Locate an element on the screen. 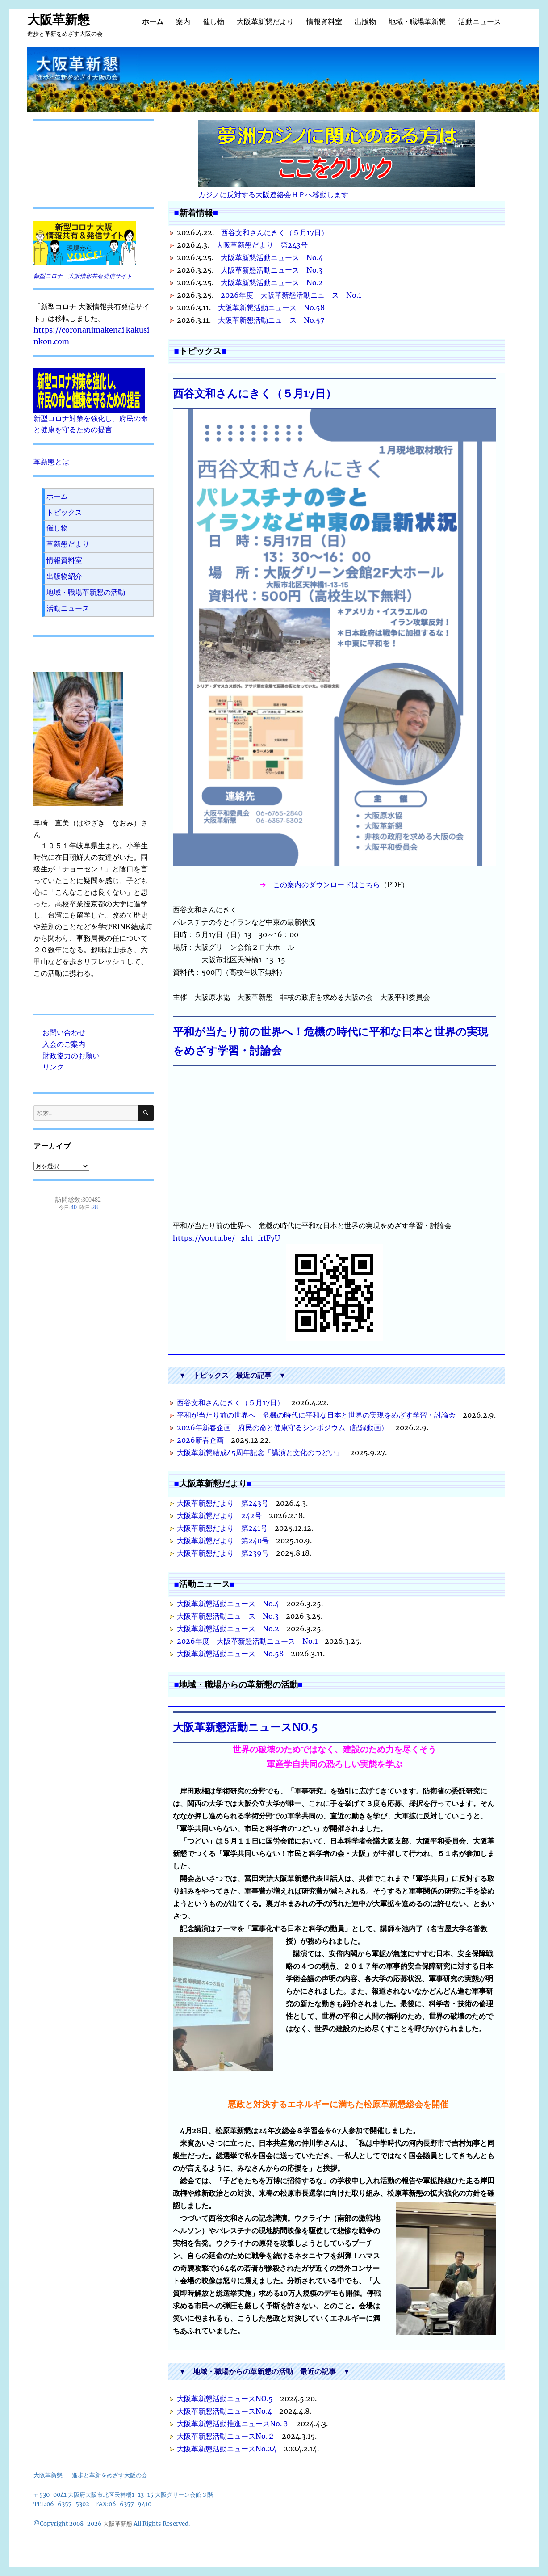 This screenshot has height=2576, width=548. 大阪革新懇結成45周年記念「講演と文化のつどい」 is located at coordinates (260, 1452).